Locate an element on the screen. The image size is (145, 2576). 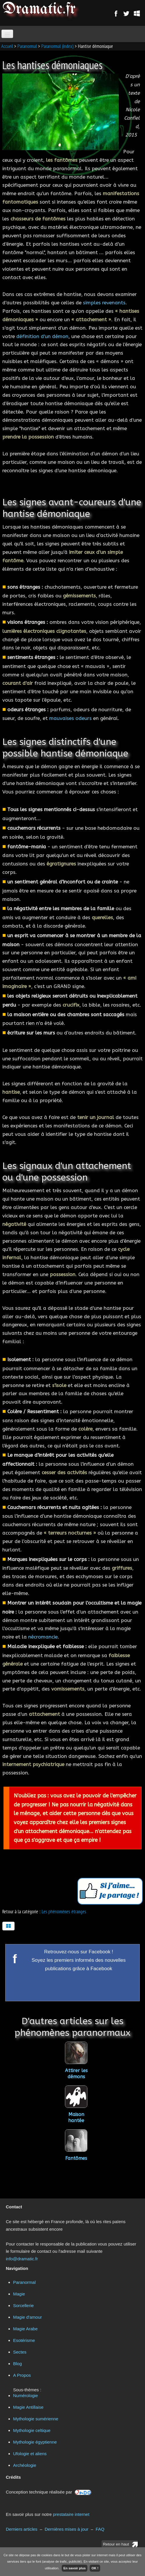
Magie d'amour is located at coordinates (27, 2317).